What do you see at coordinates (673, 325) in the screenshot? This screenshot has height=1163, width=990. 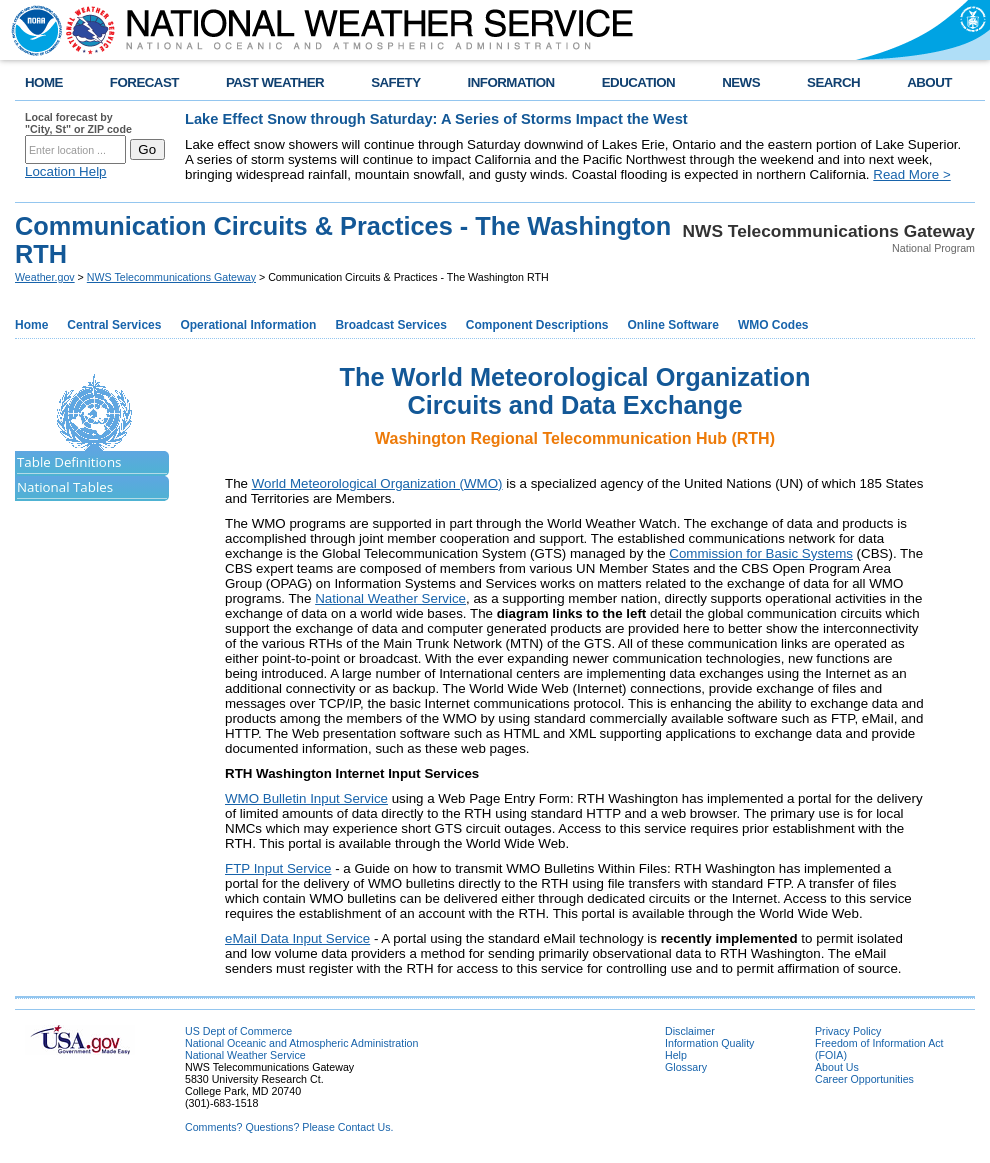 I see `Online Software` at bounding box center [673, 325].